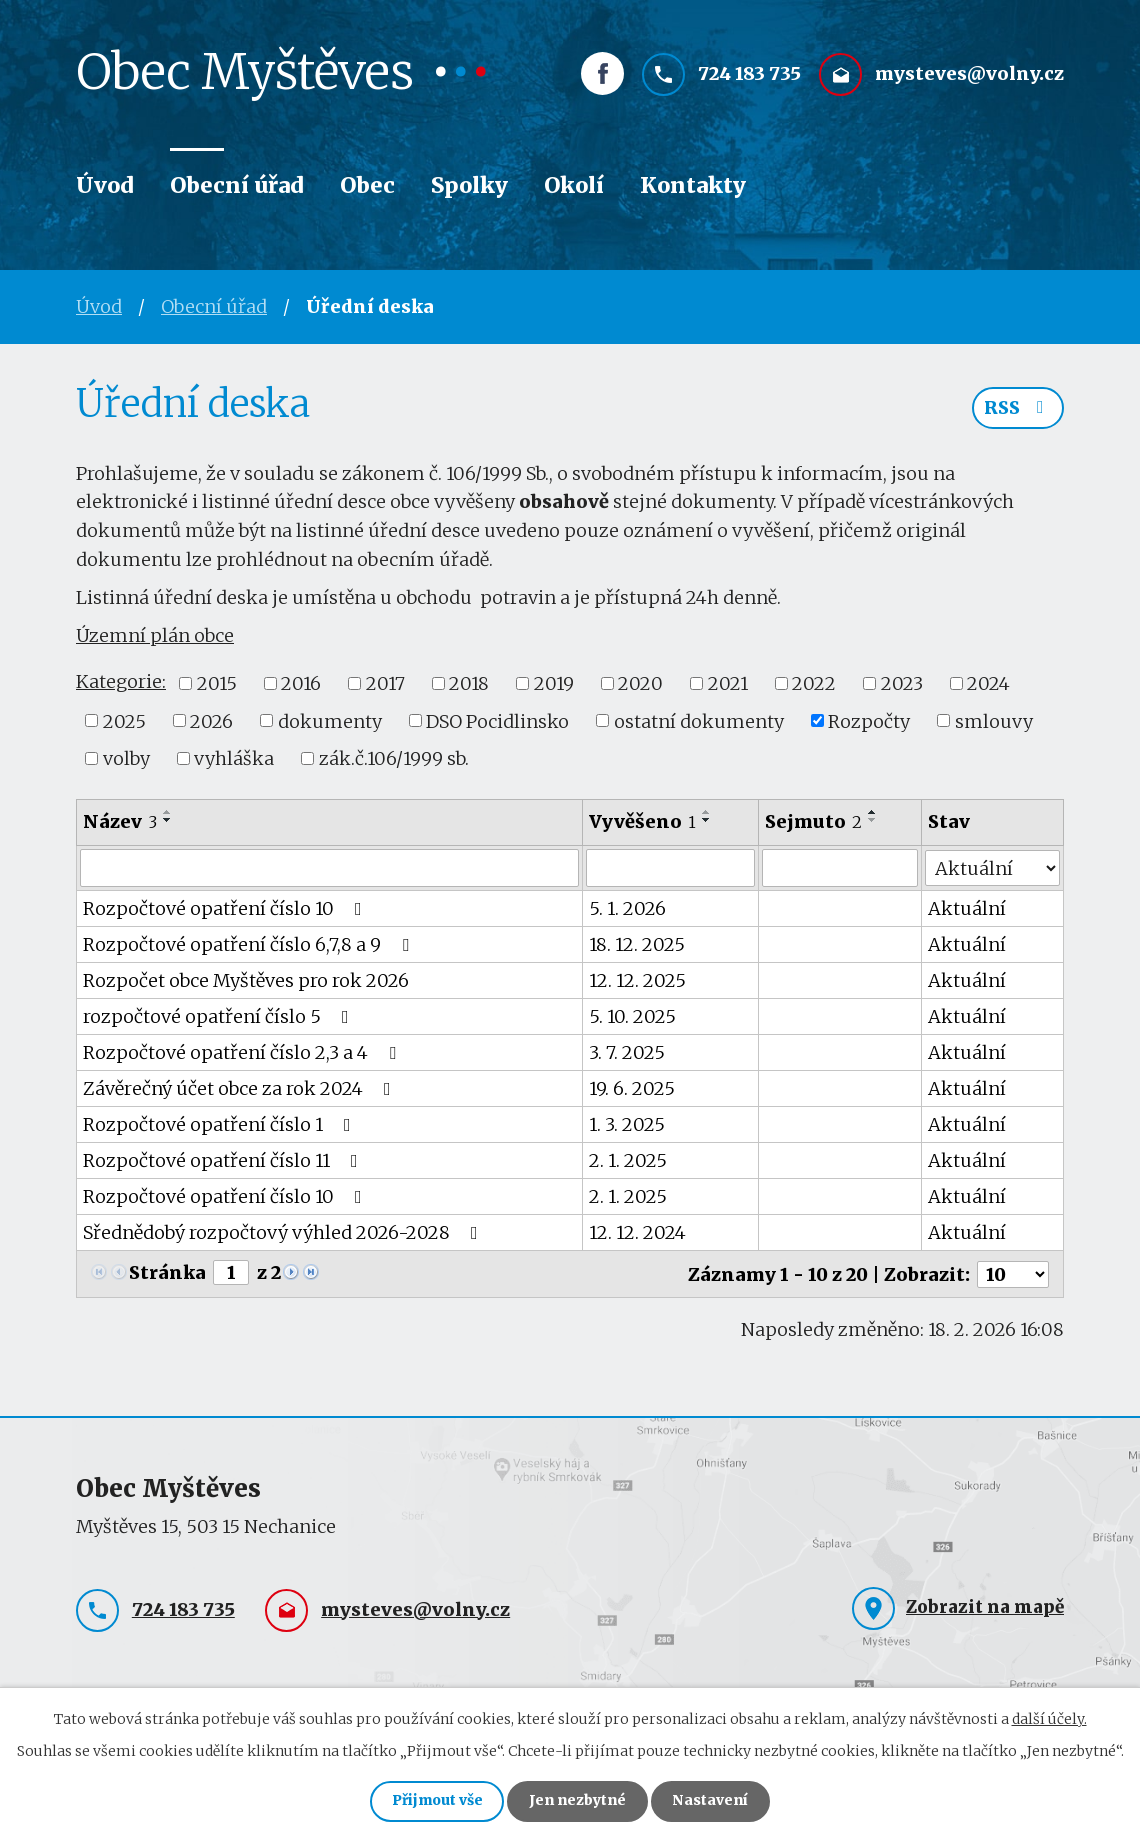  What do you see at coordinates (434, 1801) in the screenshot?
I see `Přijmout vše` at bounding box center [434, 1801].